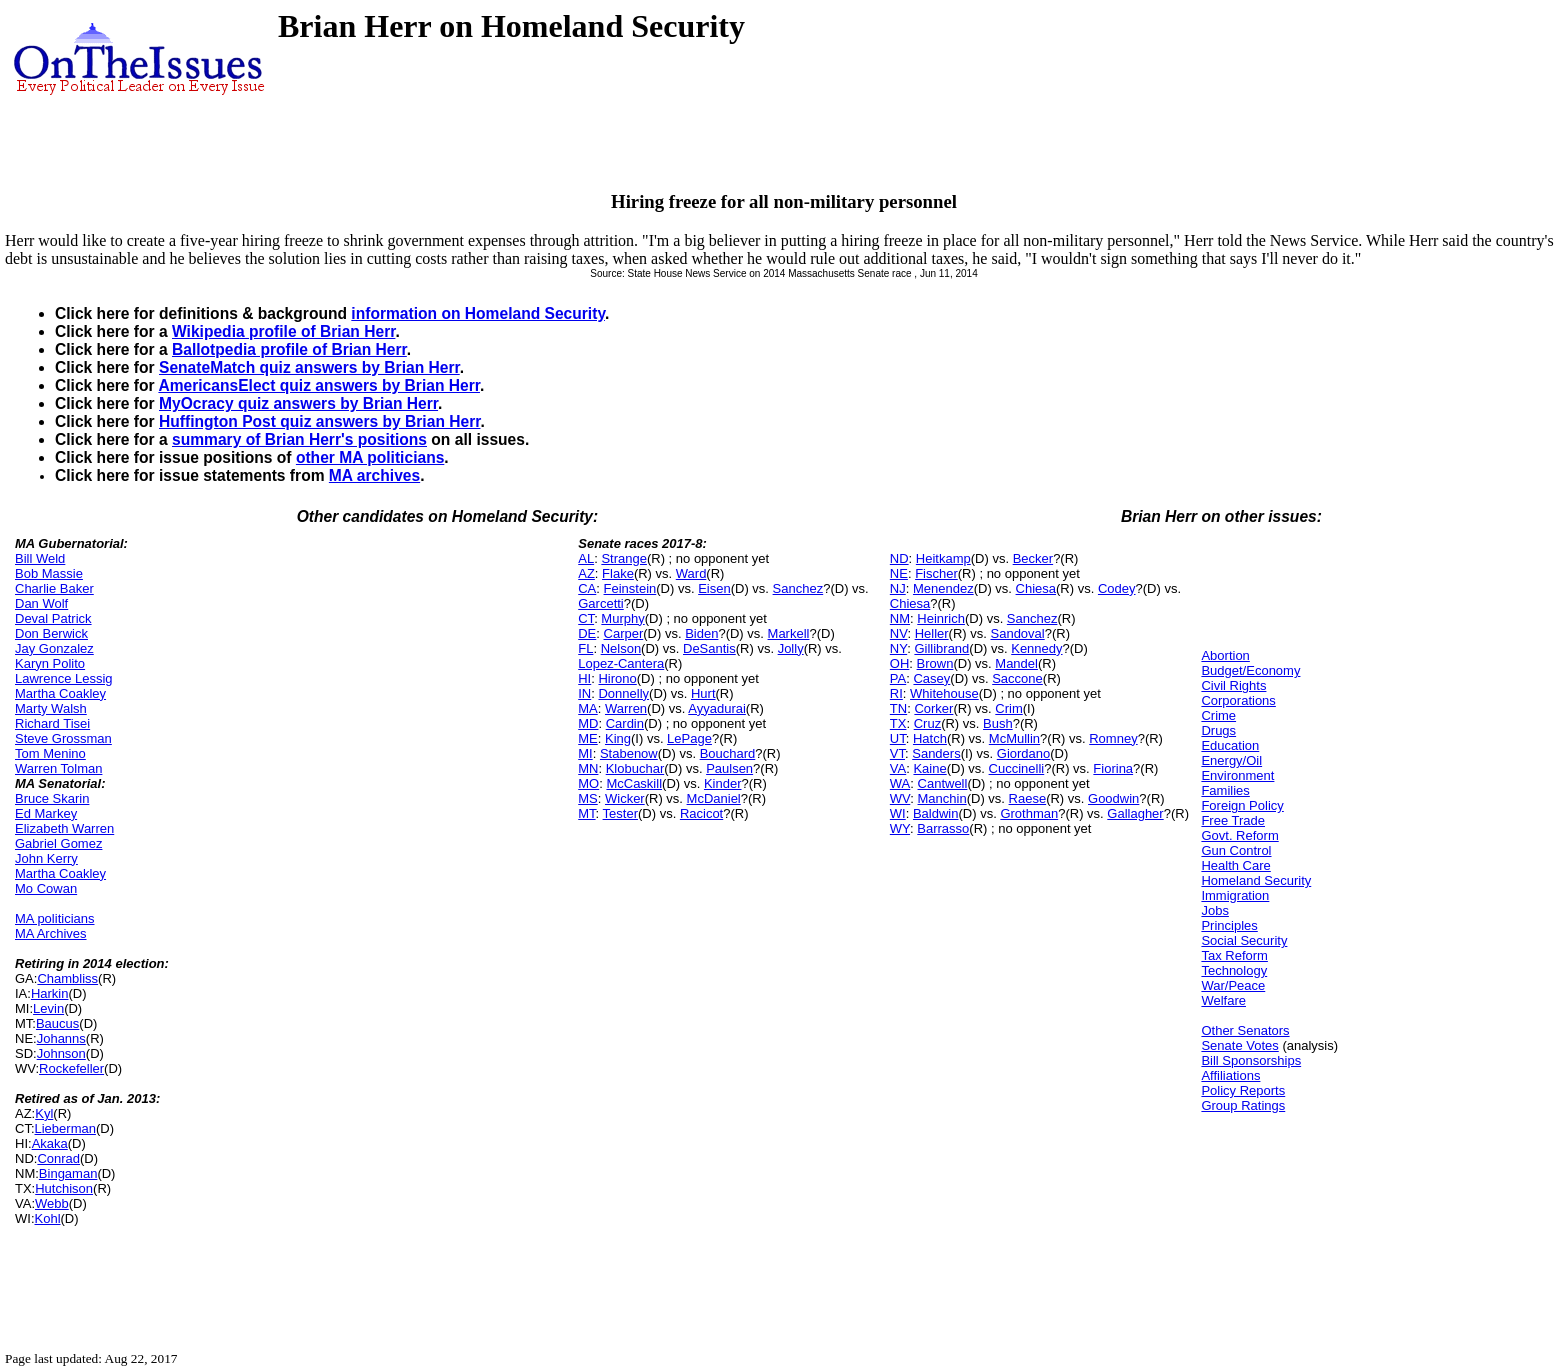 Image resolution: width=1568 pixels, height=1372 pixels. What do you see at coordinates (625, 798) in the screenshot?
I see `Wicker` at bounding box center [625, 798].